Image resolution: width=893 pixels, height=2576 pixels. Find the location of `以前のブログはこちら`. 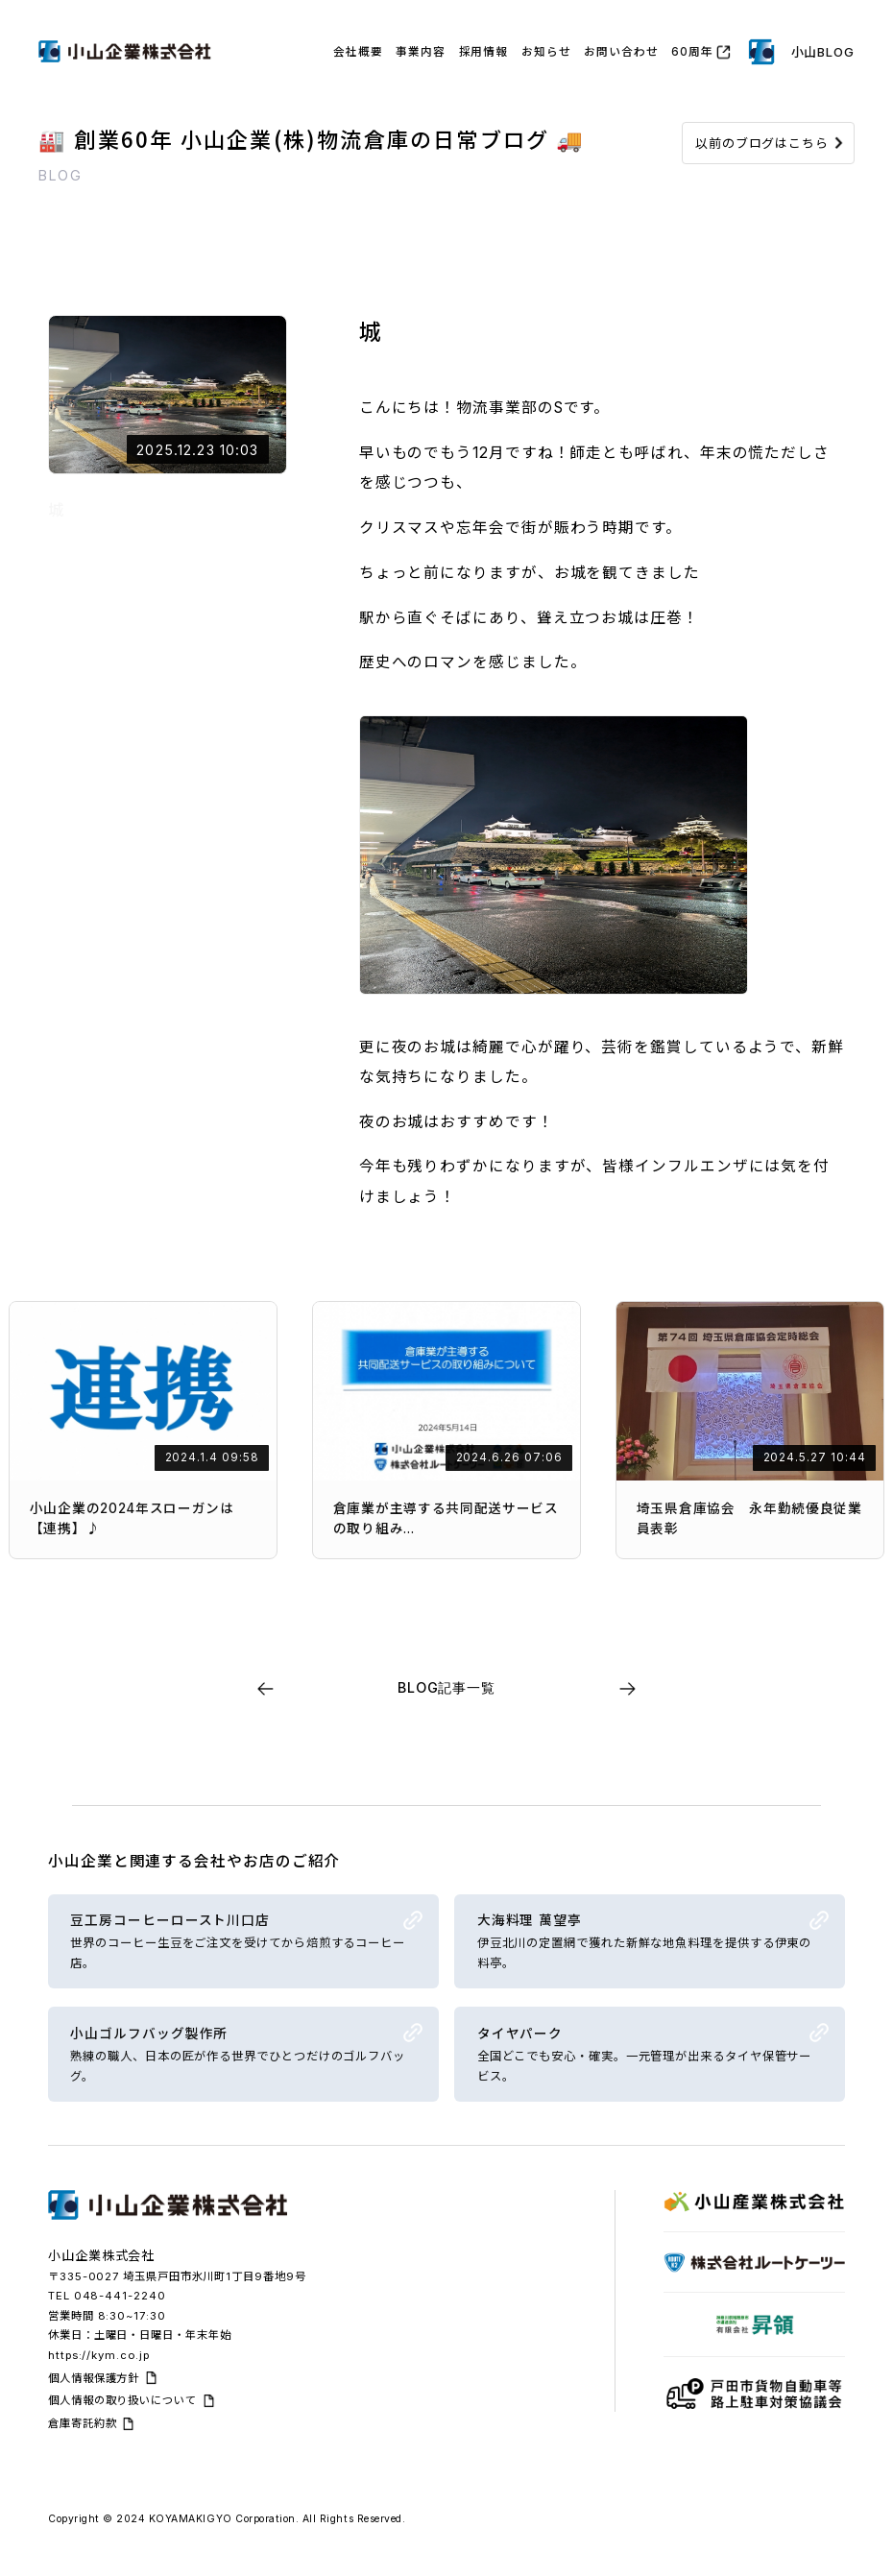

以前のブログはこちら is located at coordinates (762, 143).